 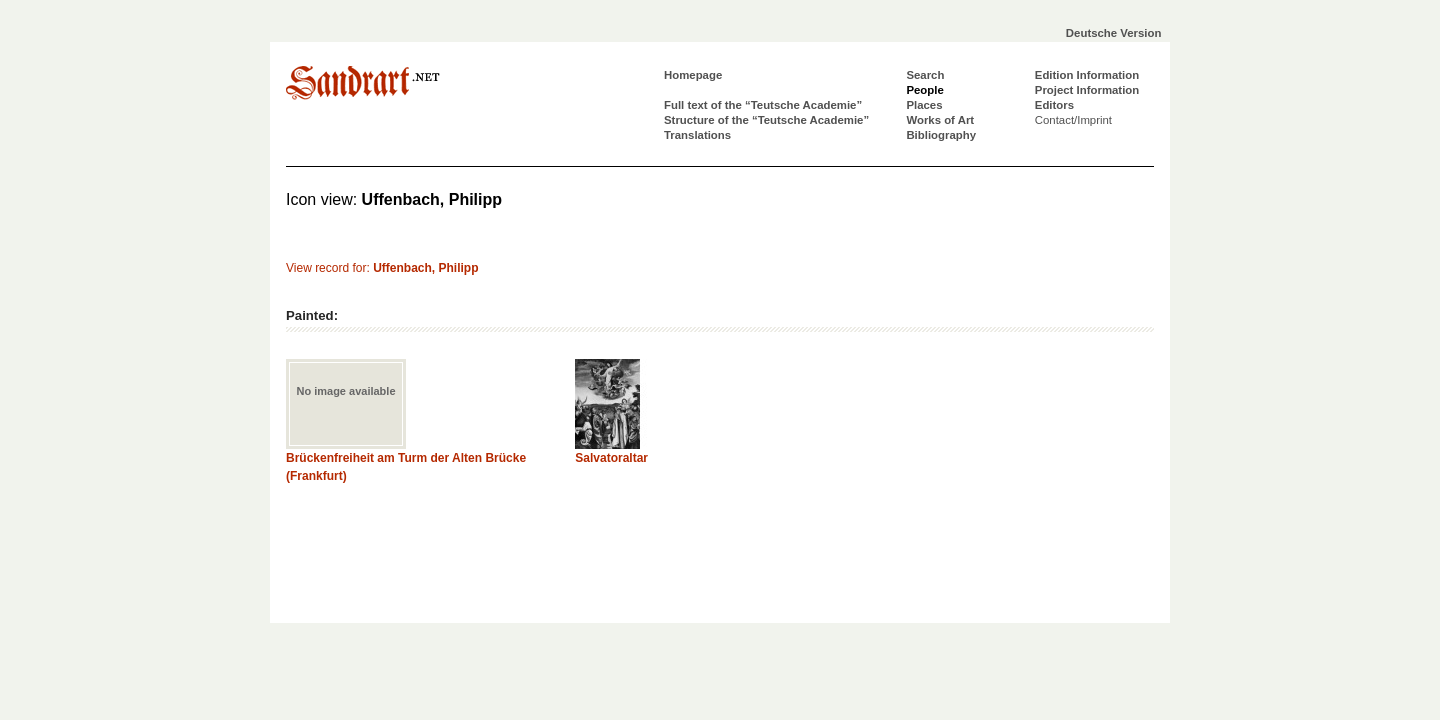 What do you see at coordinates (1087, 90) in the screenshot?
I see `Project Information` at bounding box center [1087, 90].